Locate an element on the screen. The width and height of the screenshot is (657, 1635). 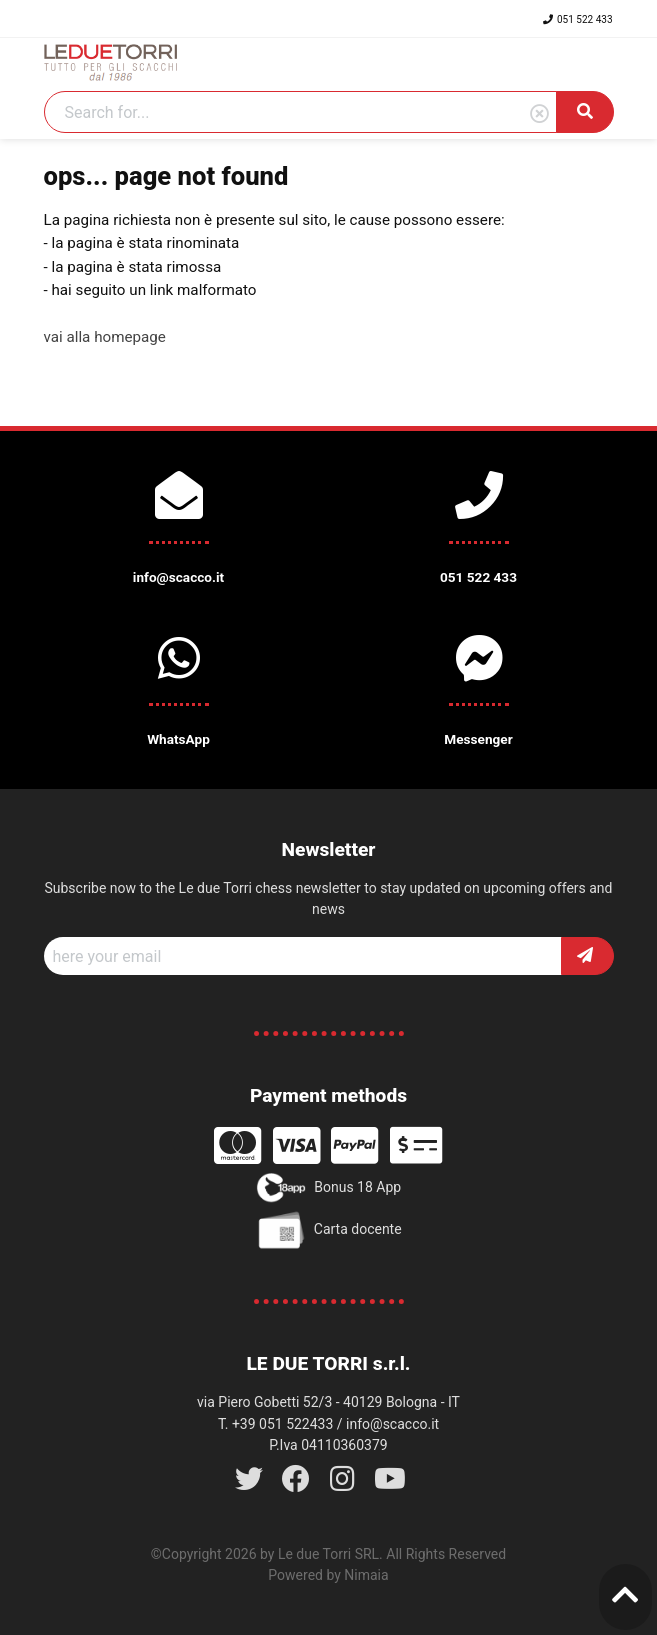
Powered by Nimaia is located at coordinates (328, 1575).